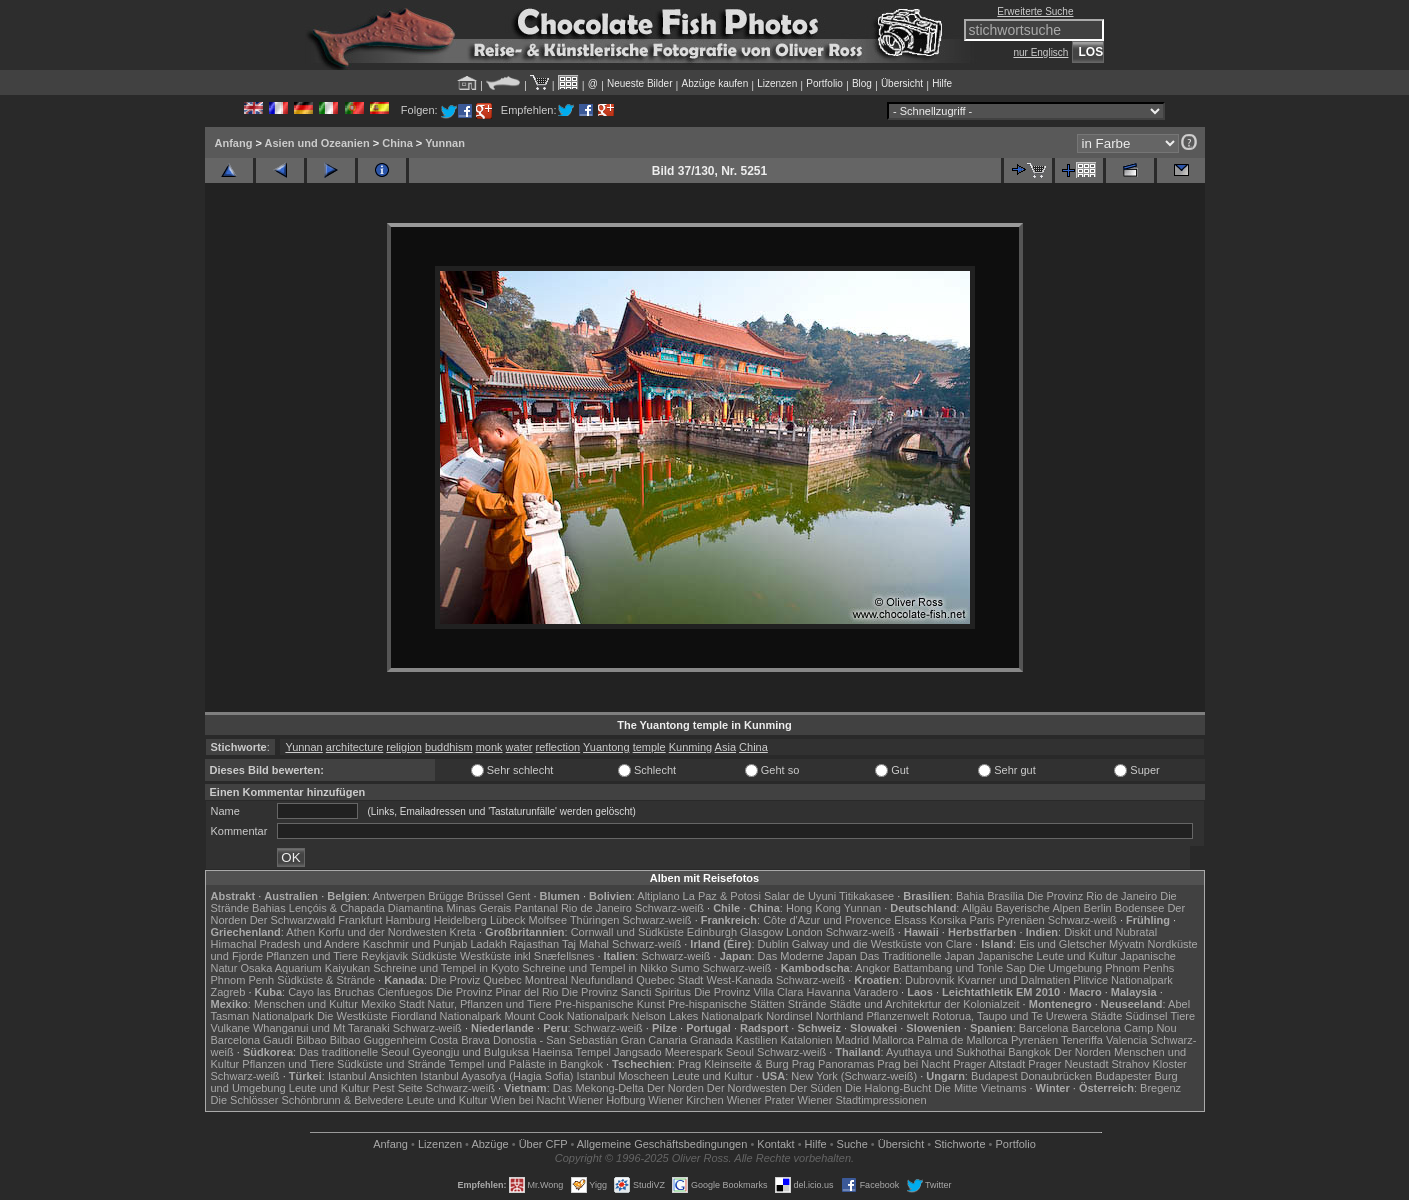 The height and width of the screenshot is (1200, 1409). What do you see at coordinates (726, 1004) in the screenshot?
I see `Pre-hispanische Stätten` at bounding box center [726, 1004].